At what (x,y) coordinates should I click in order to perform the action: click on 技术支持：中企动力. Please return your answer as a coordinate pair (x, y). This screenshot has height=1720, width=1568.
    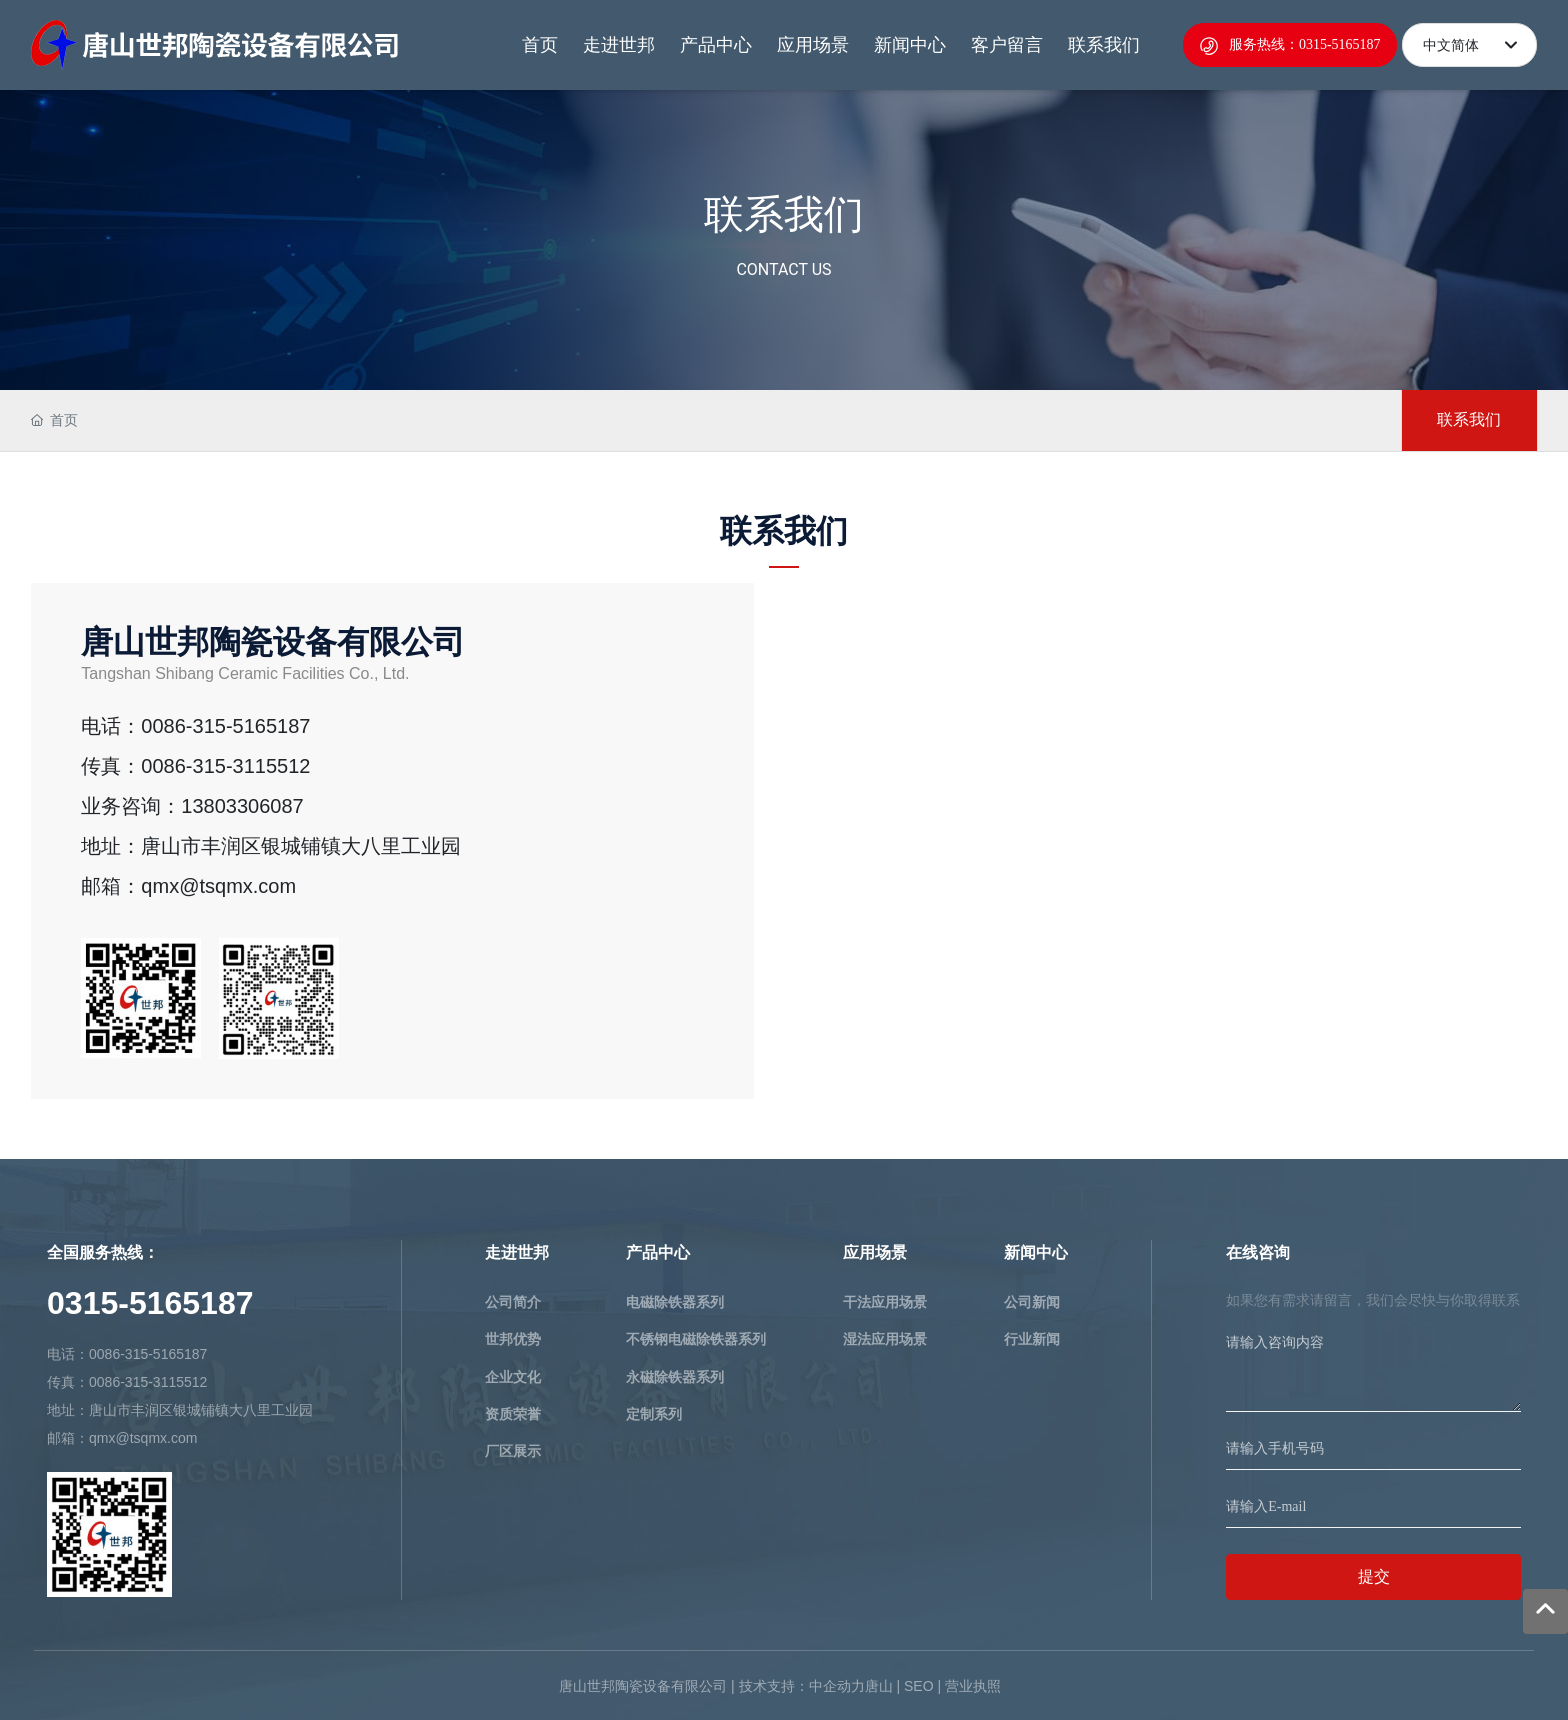
    Looking at the image, I should click on (802, 1686).